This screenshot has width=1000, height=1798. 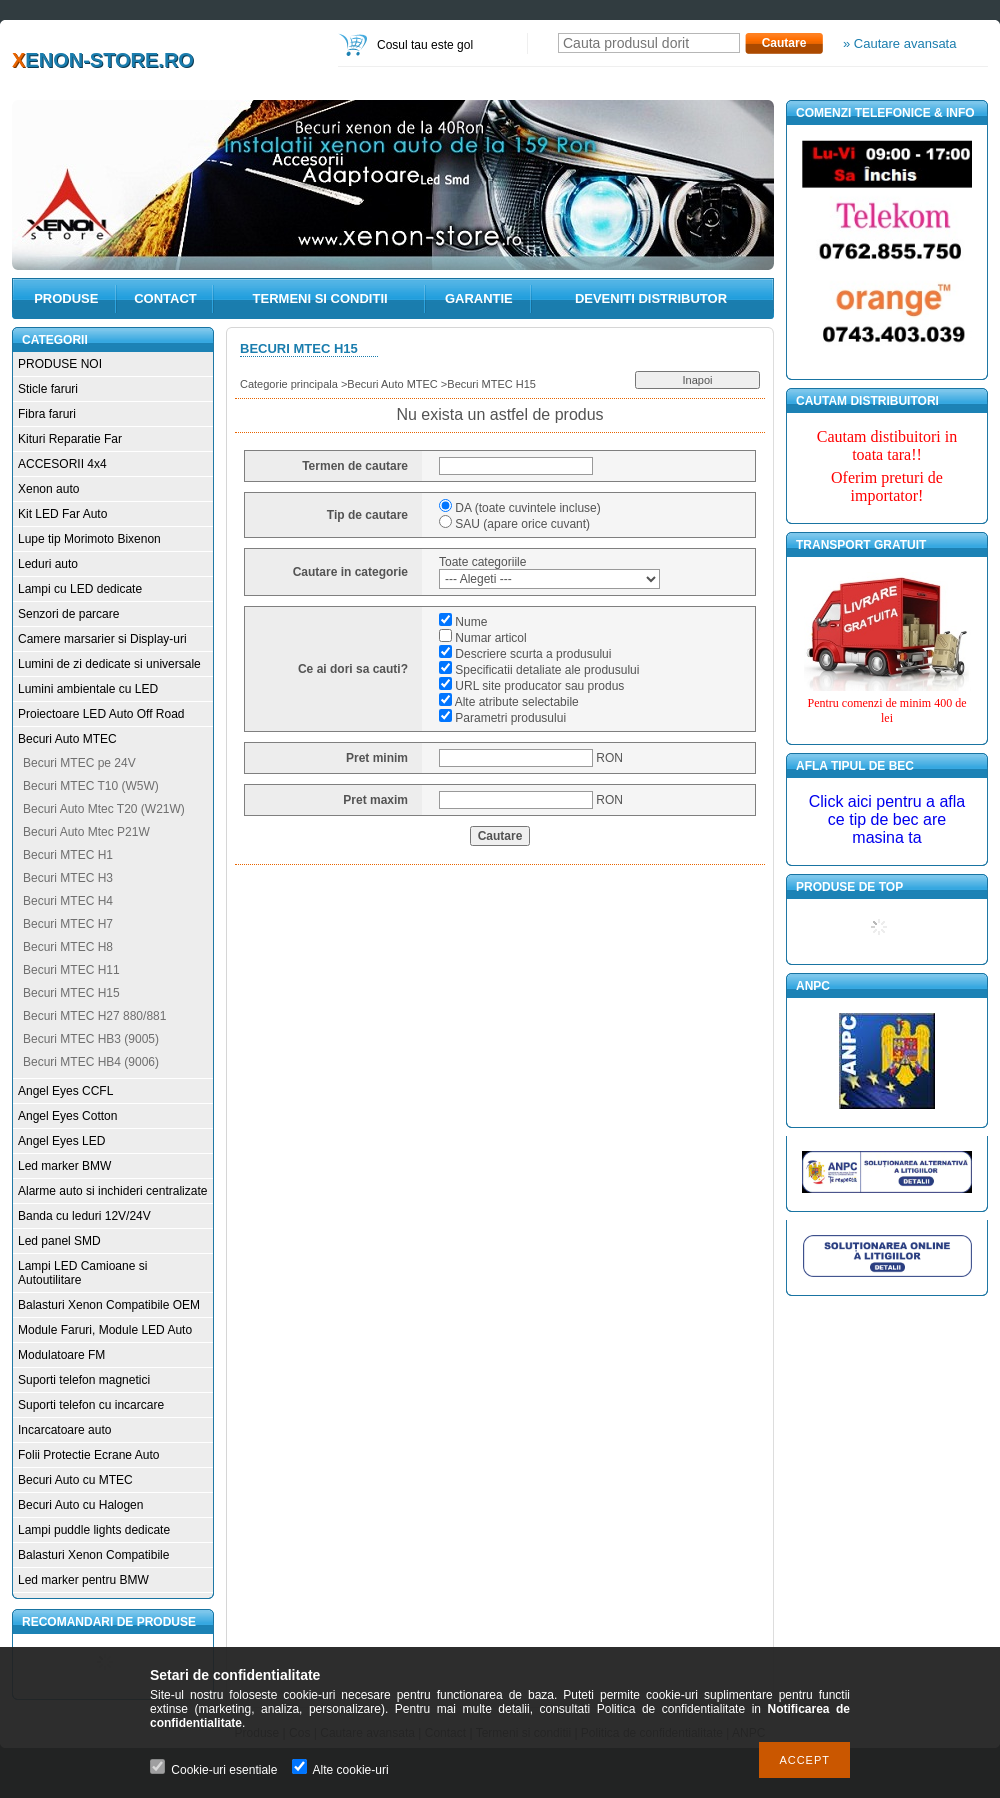 What do you see at coordinates (79, 763) in the screenshot?
I see `Becuri MTEC pe 24V` at bounding box center [79, 763].